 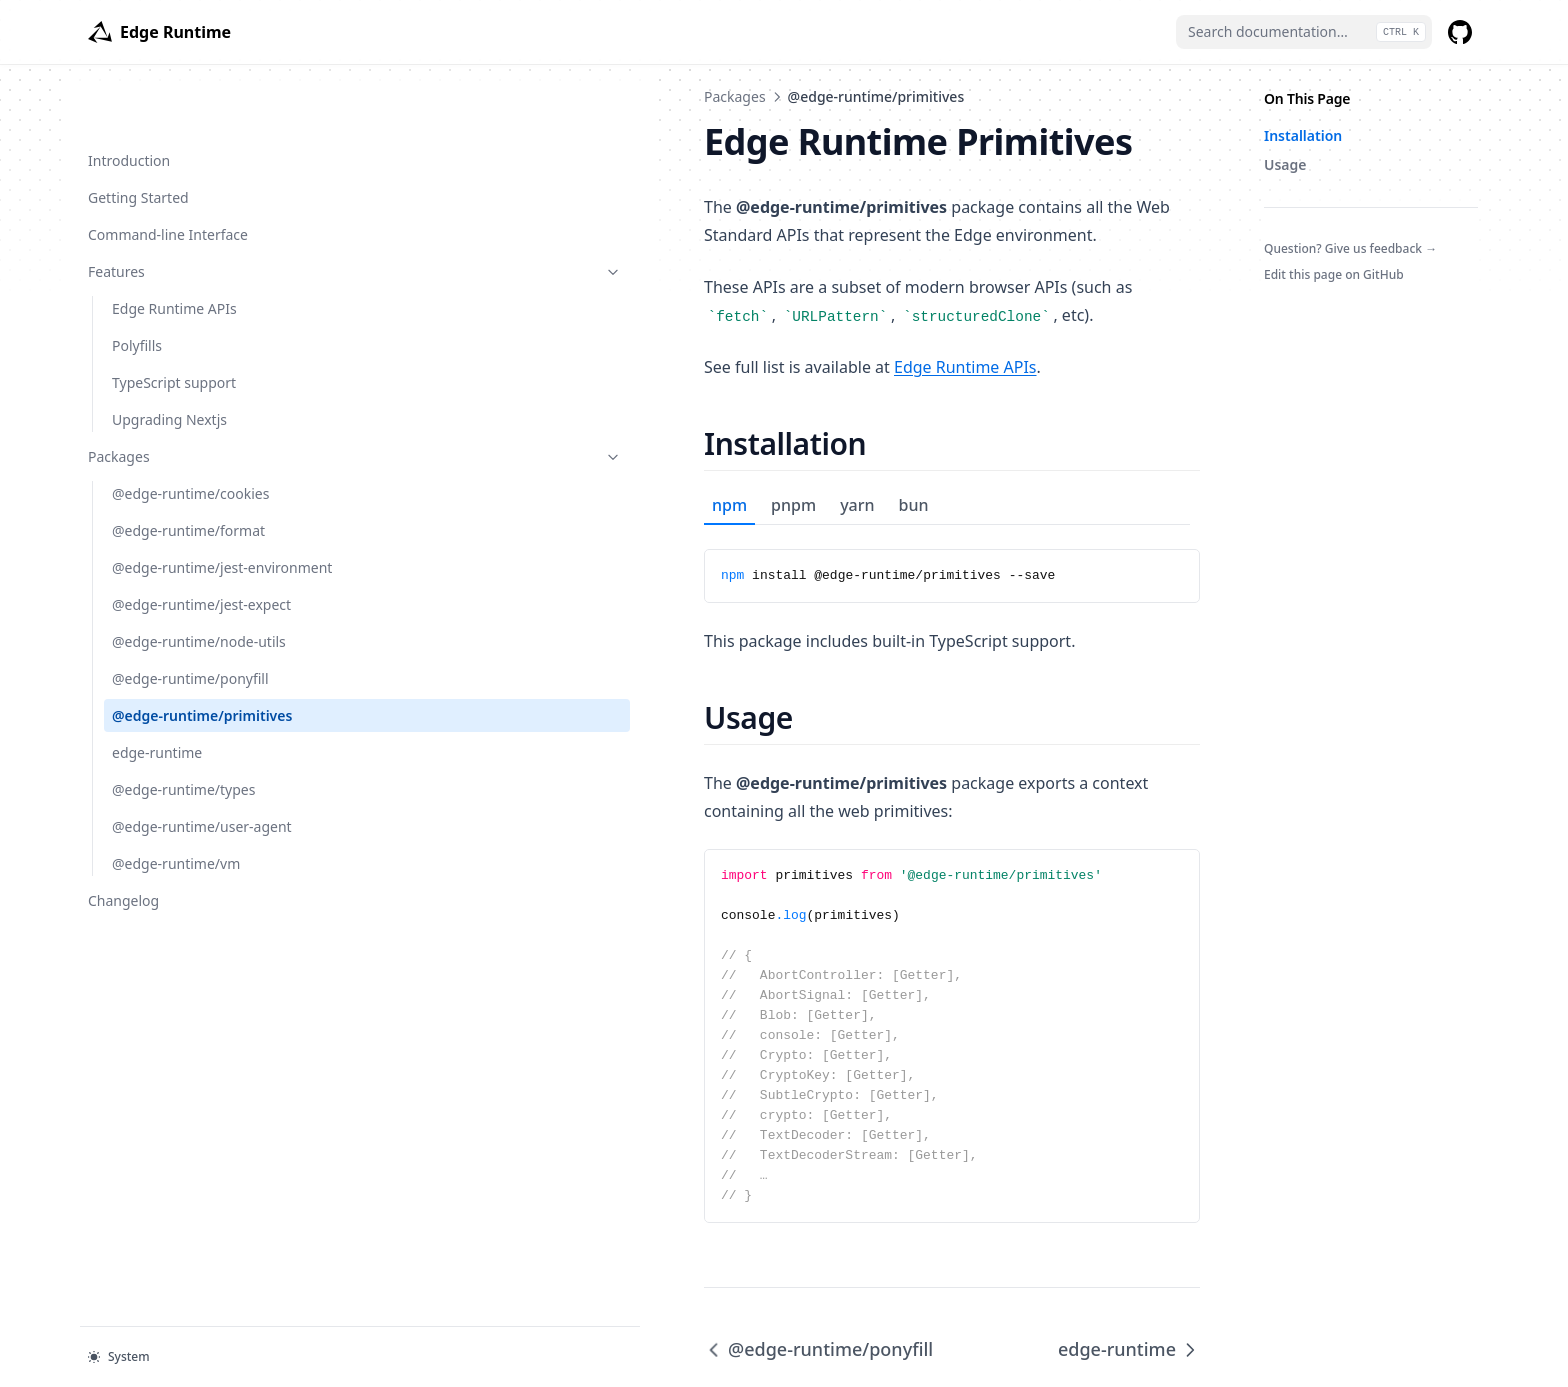 What do you see at coordinates (129, 96) in the screenshot?
I see `Introduction` at bounding box center [129, 96].